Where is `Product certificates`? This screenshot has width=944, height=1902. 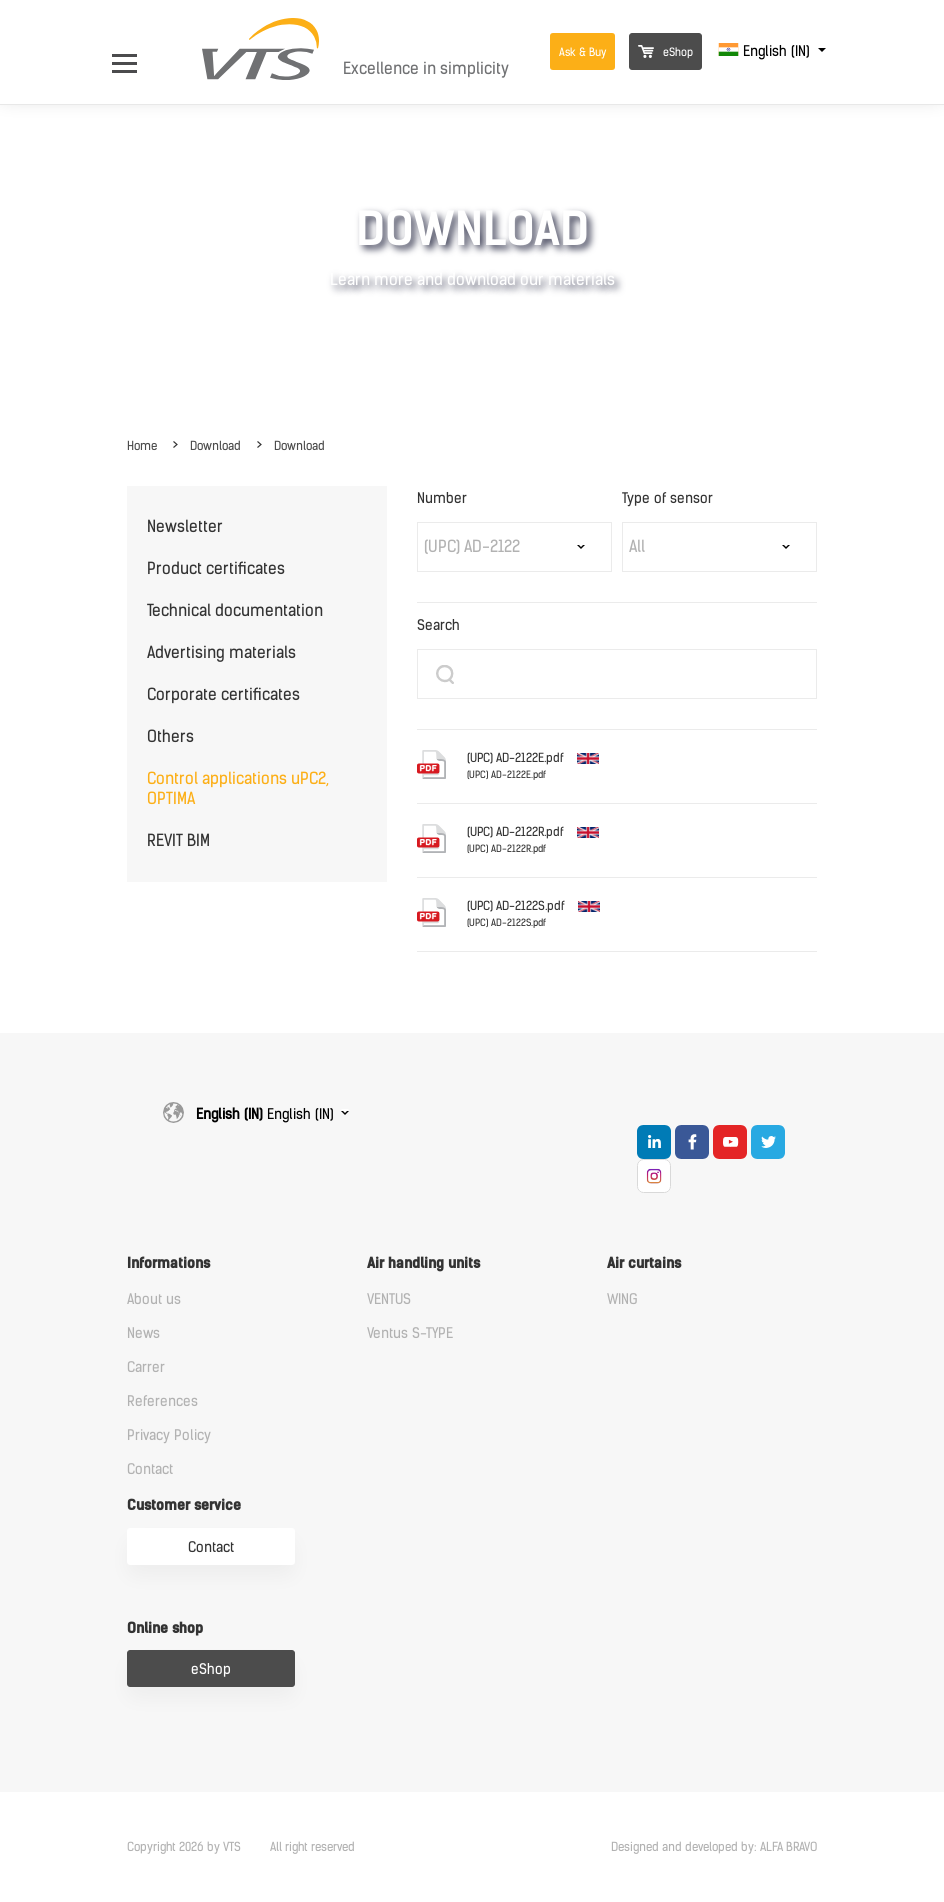
Product certificates is located at coordinates (216, 568).